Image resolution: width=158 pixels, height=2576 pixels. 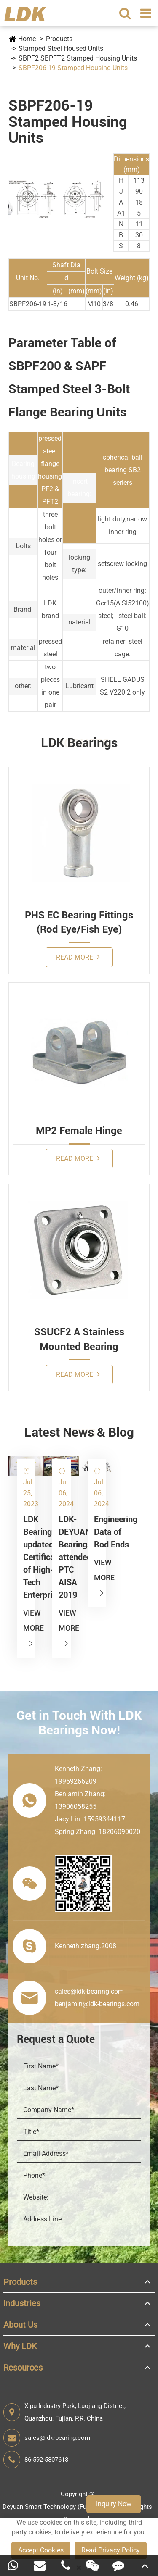 What do you see at coordinates (20, 2346) in the screenshot?
I see `Why LDK` at bounding box center [20, 2346].